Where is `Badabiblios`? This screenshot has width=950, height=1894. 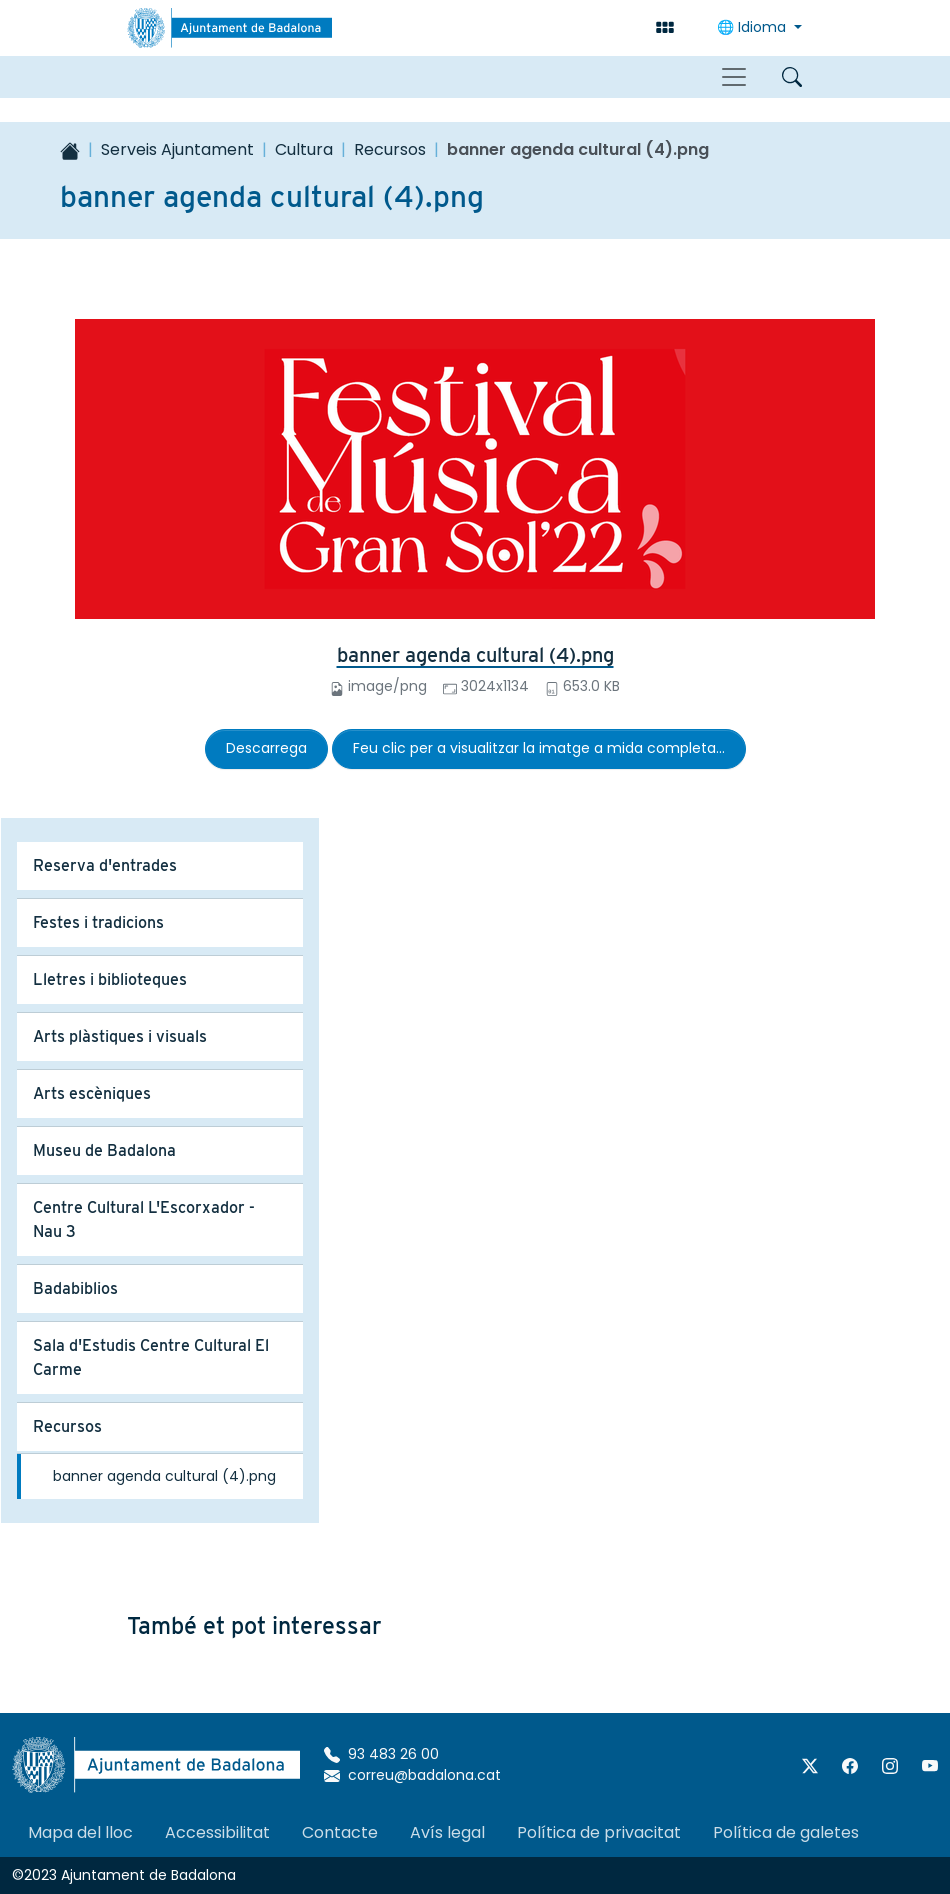
Badabiblios is located at coordinates (75, 1288).